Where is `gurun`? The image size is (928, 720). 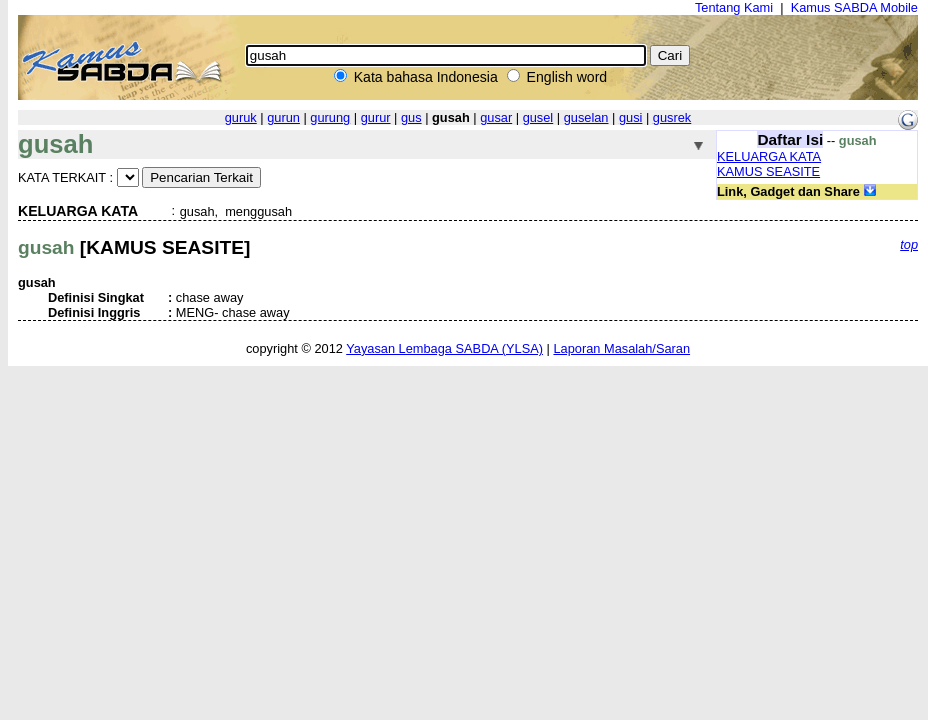
gurun is located at coordinates (283, 117).